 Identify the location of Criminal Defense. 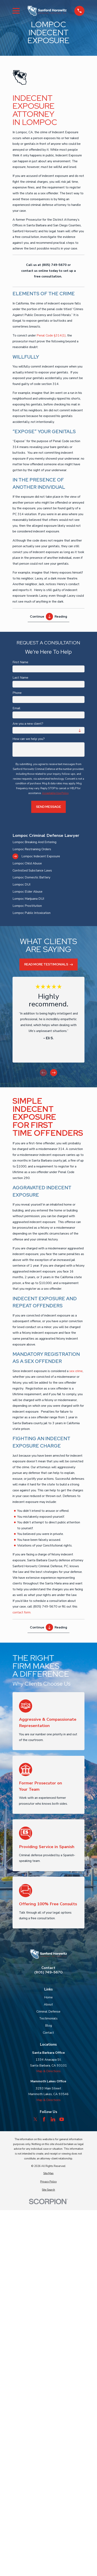
(48, 2011).